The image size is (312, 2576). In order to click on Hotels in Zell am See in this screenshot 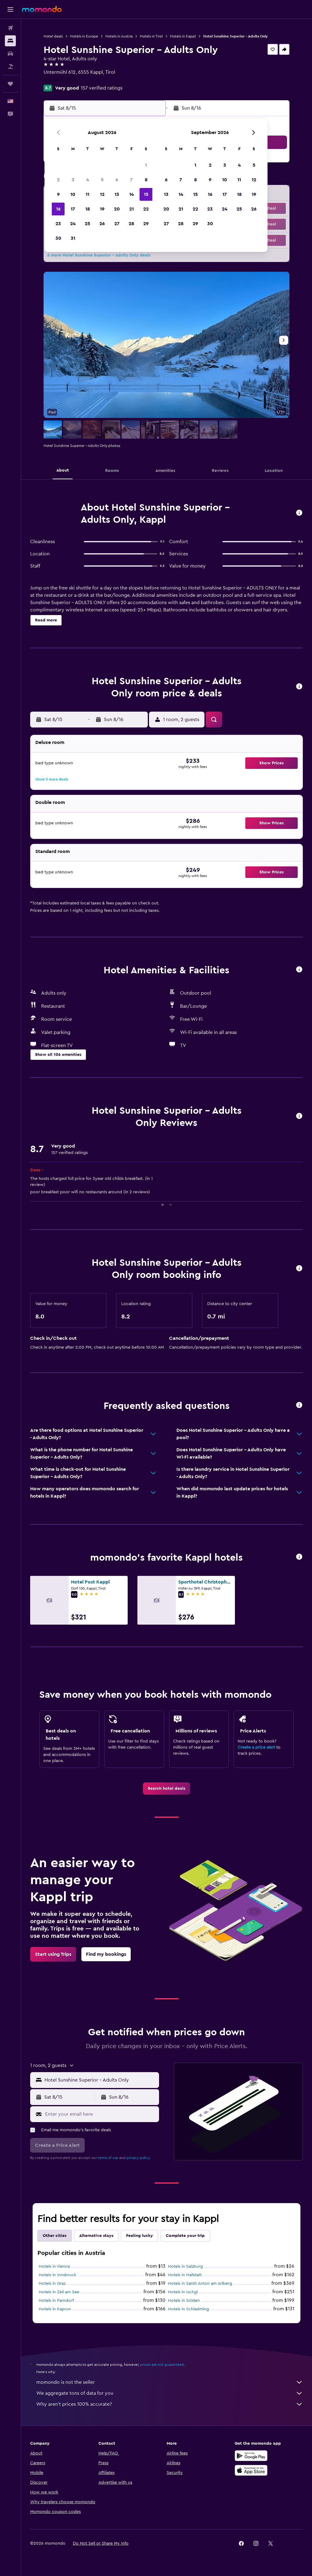, I will do `click(59, 2292)`.